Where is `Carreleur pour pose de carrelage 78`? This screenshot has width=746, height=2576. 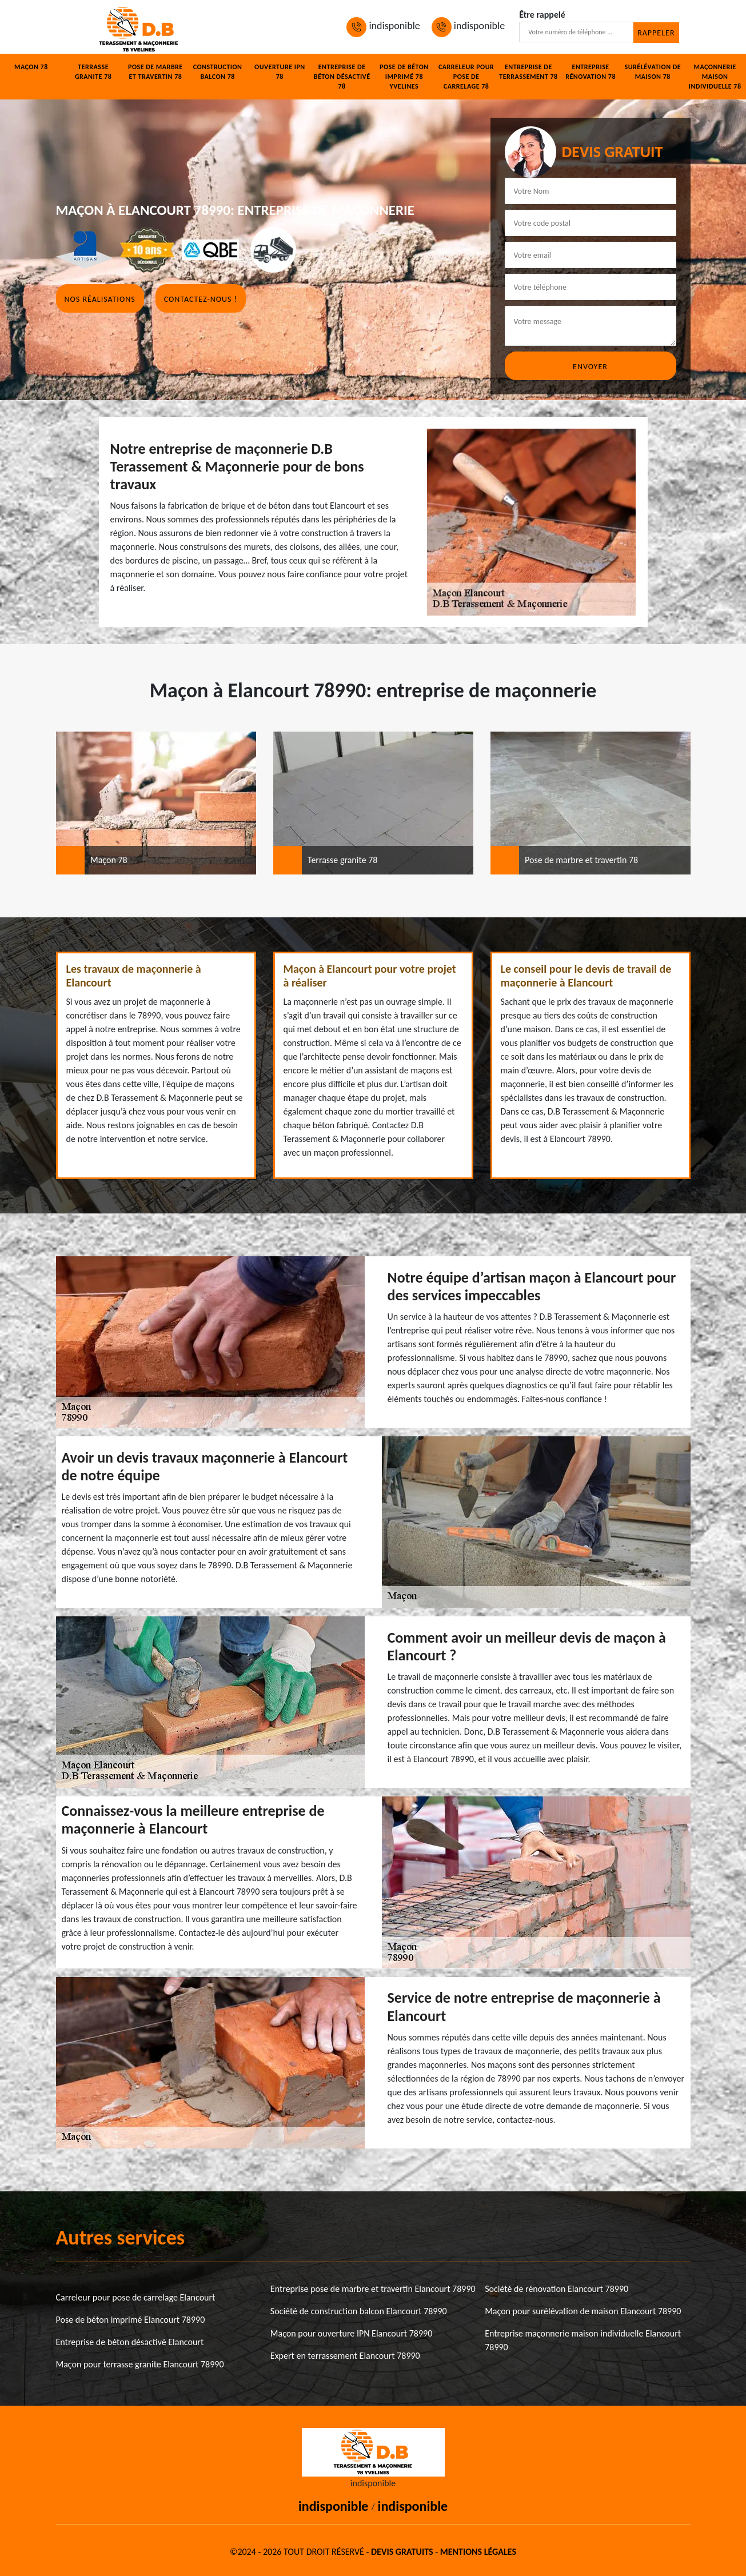 Carreleur pour pose de carrelage 78 is located at coordinates (466, 76).